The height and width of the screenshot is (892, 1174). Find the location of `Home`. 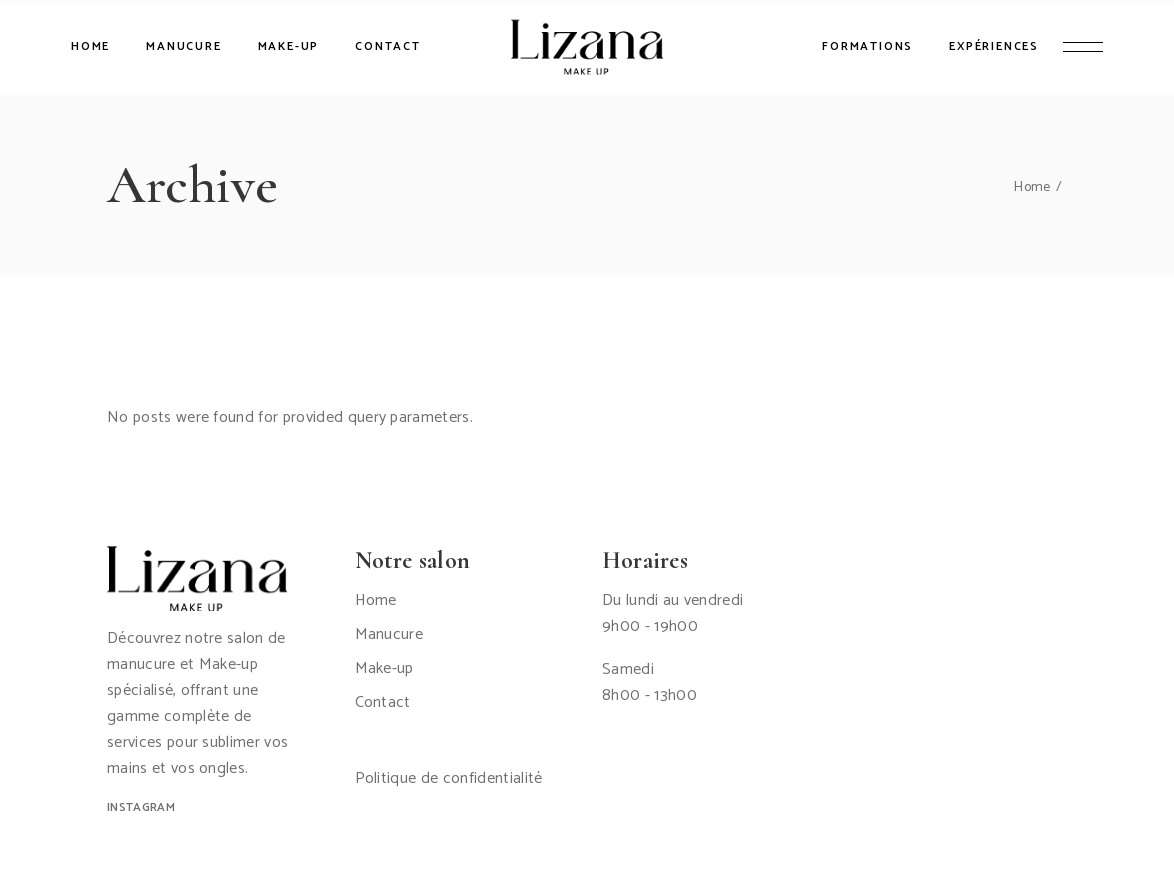

Home is located at coordinates (376, 600).